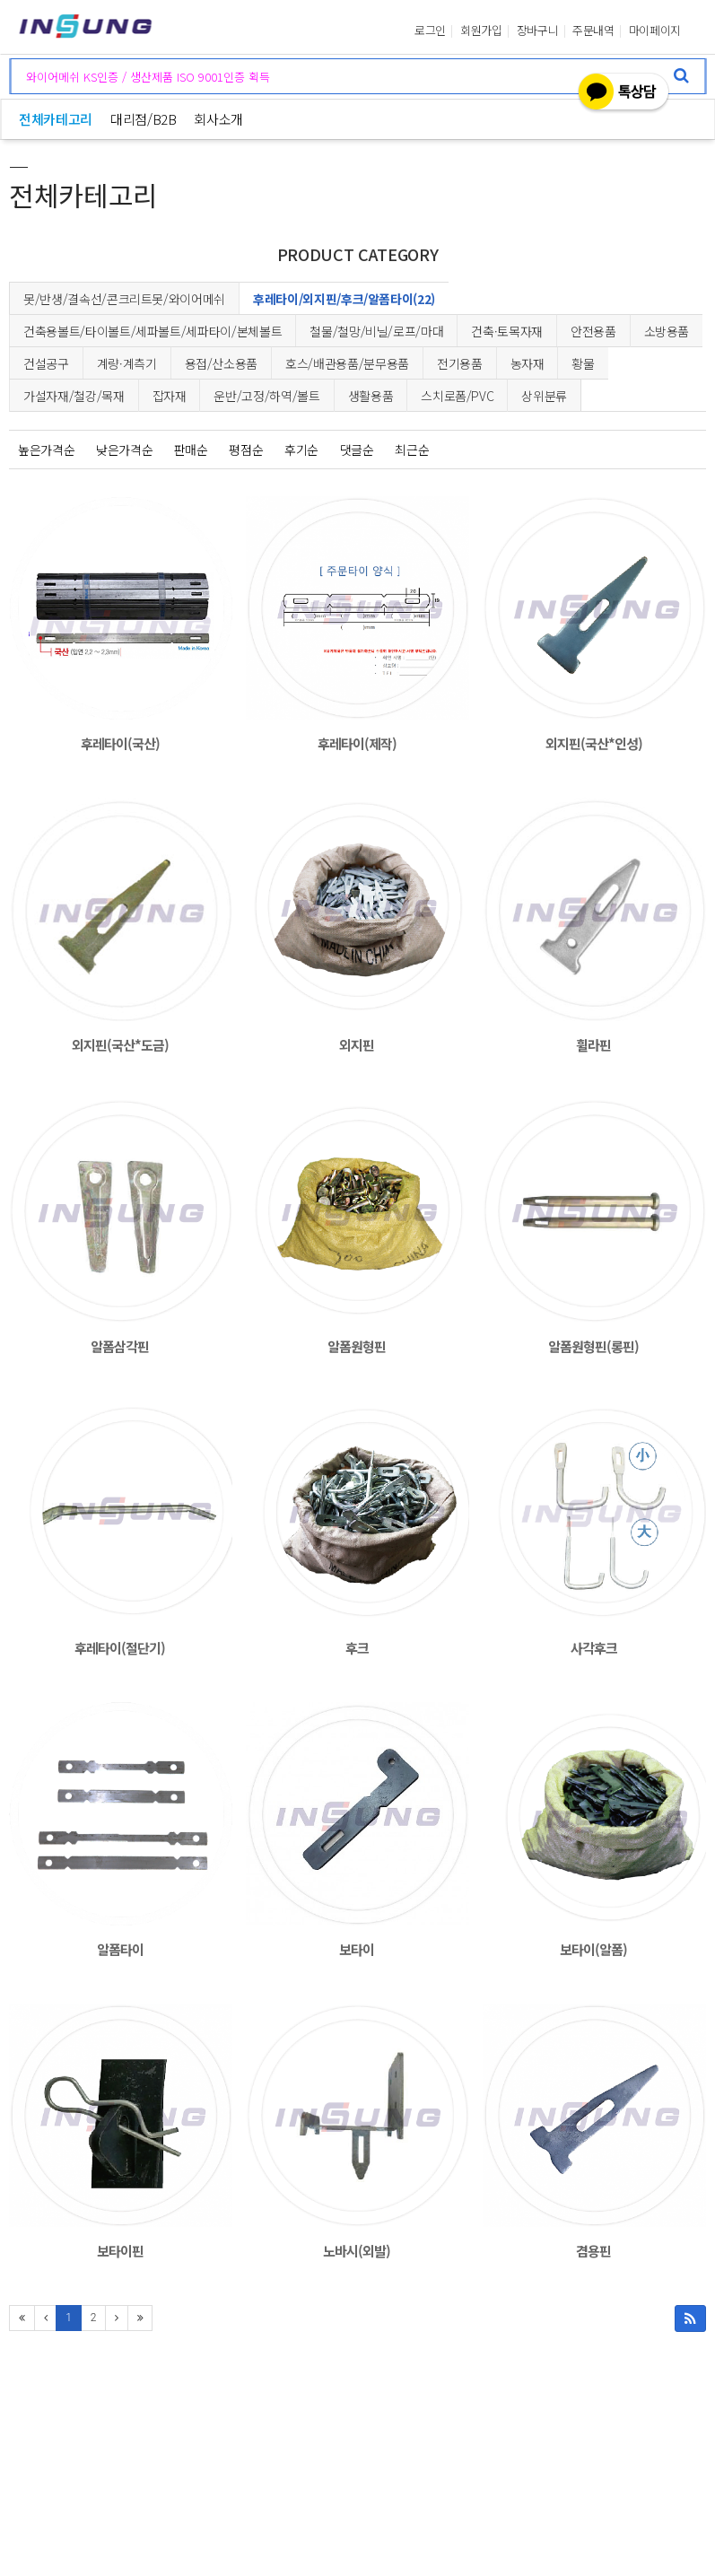 This screenshot has height=2576, width=715. I want to click on 황물, so click(582, 363).